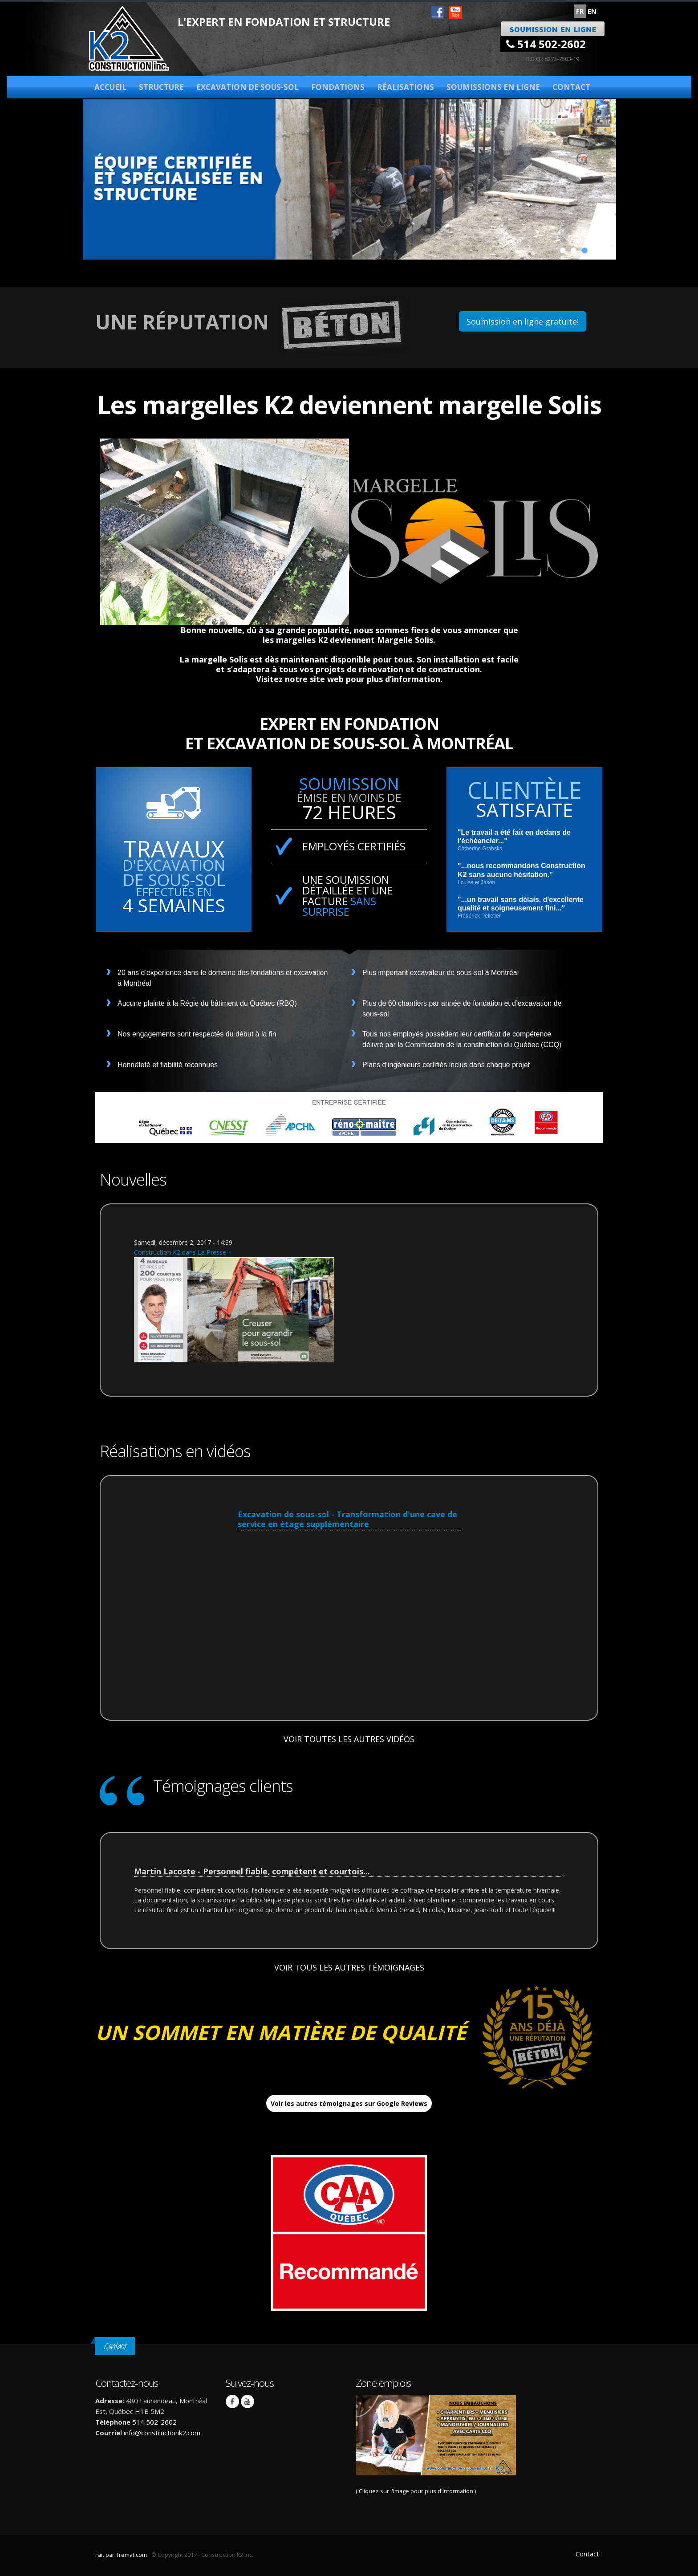  What do you see at coordinates (349, 1739) in the screenshot?
I see `VOIR TOUTES LES AUTRES VIDÉOS` at bounding box center [349, 1739].